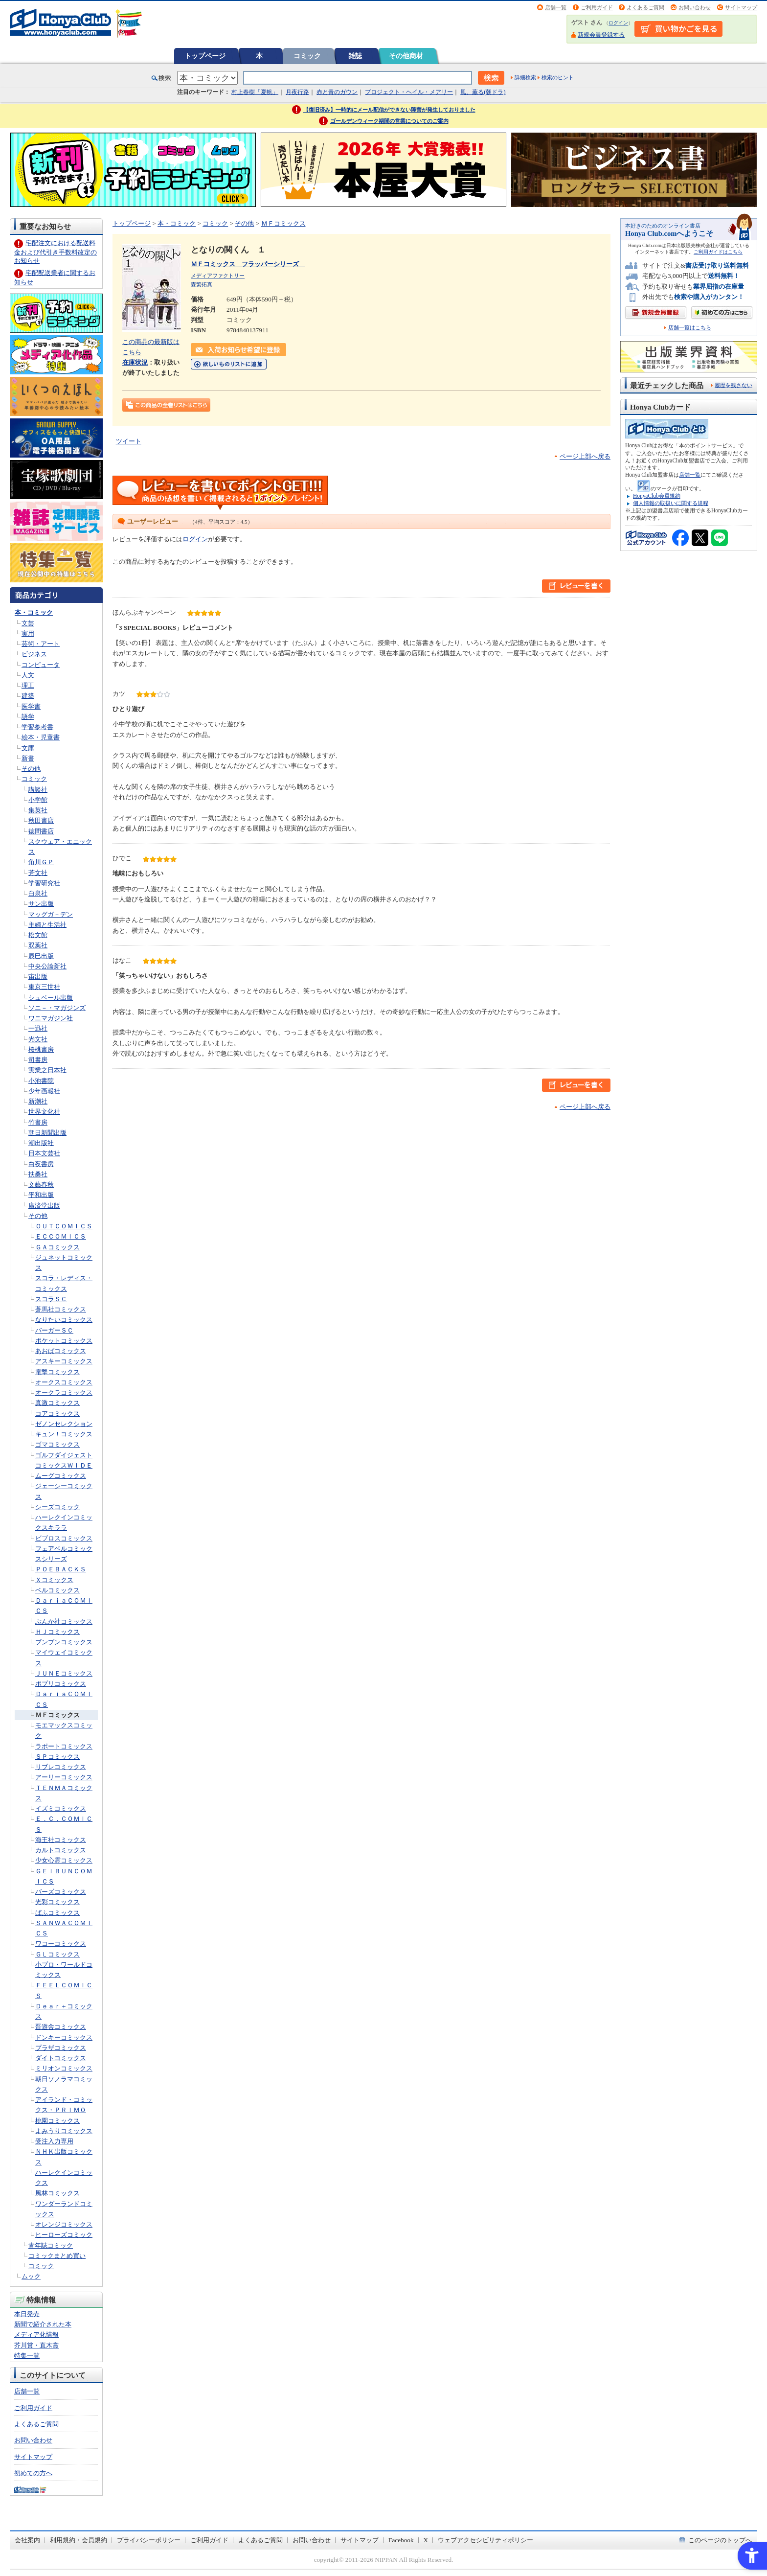 This screenshot has height=2576, width=767. I want to click on 司書房, so click(37, 1059).